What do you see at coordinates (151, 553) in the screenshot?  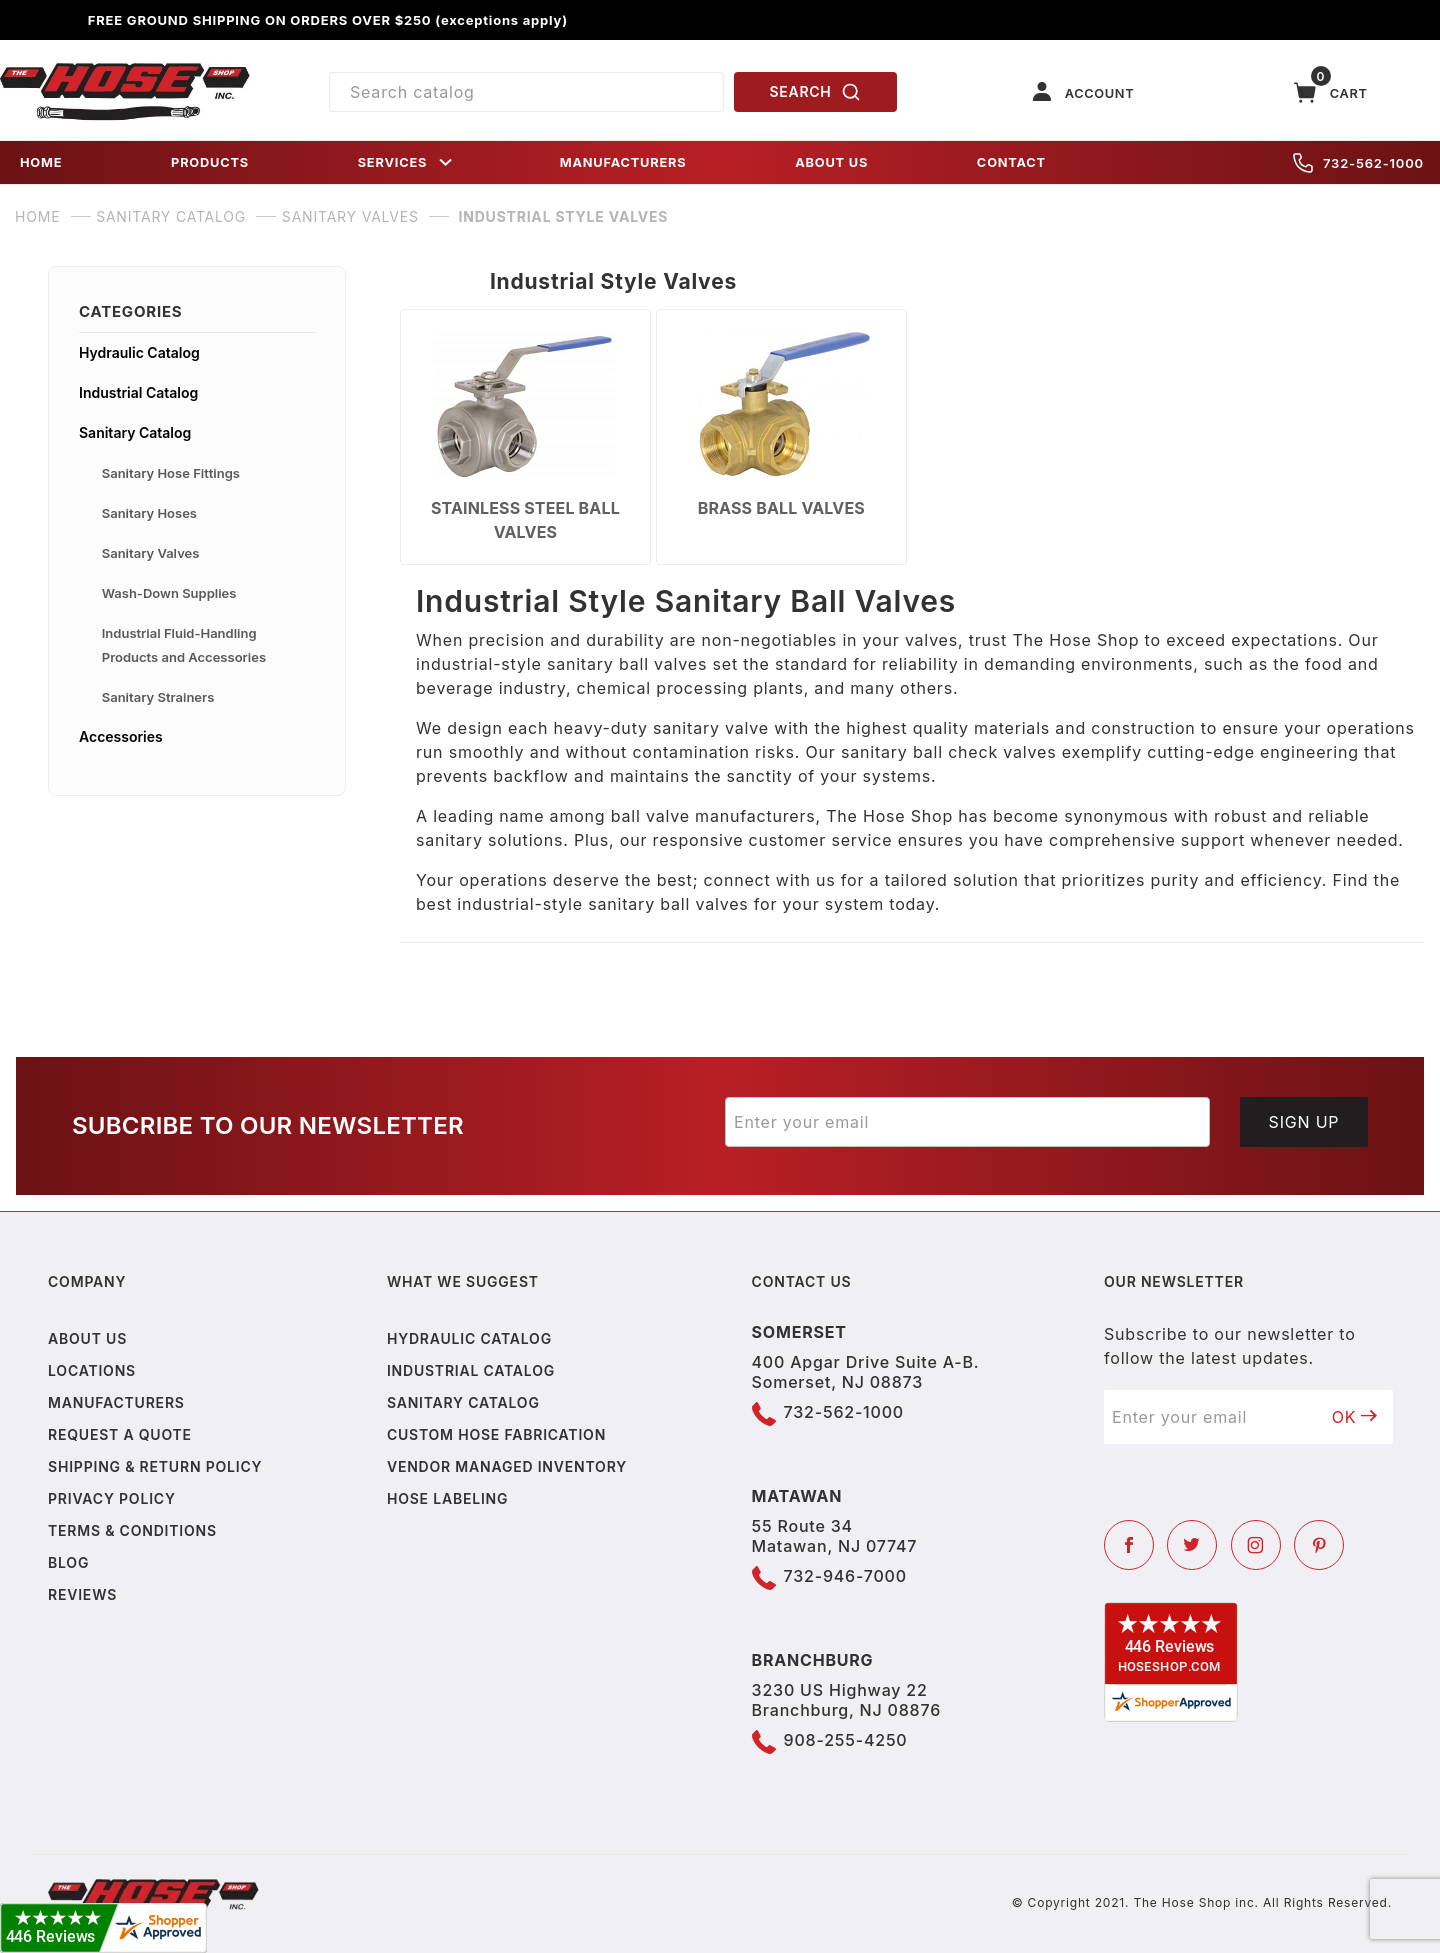 I see `Sanitary Valves` at bounding box center [151, 553].